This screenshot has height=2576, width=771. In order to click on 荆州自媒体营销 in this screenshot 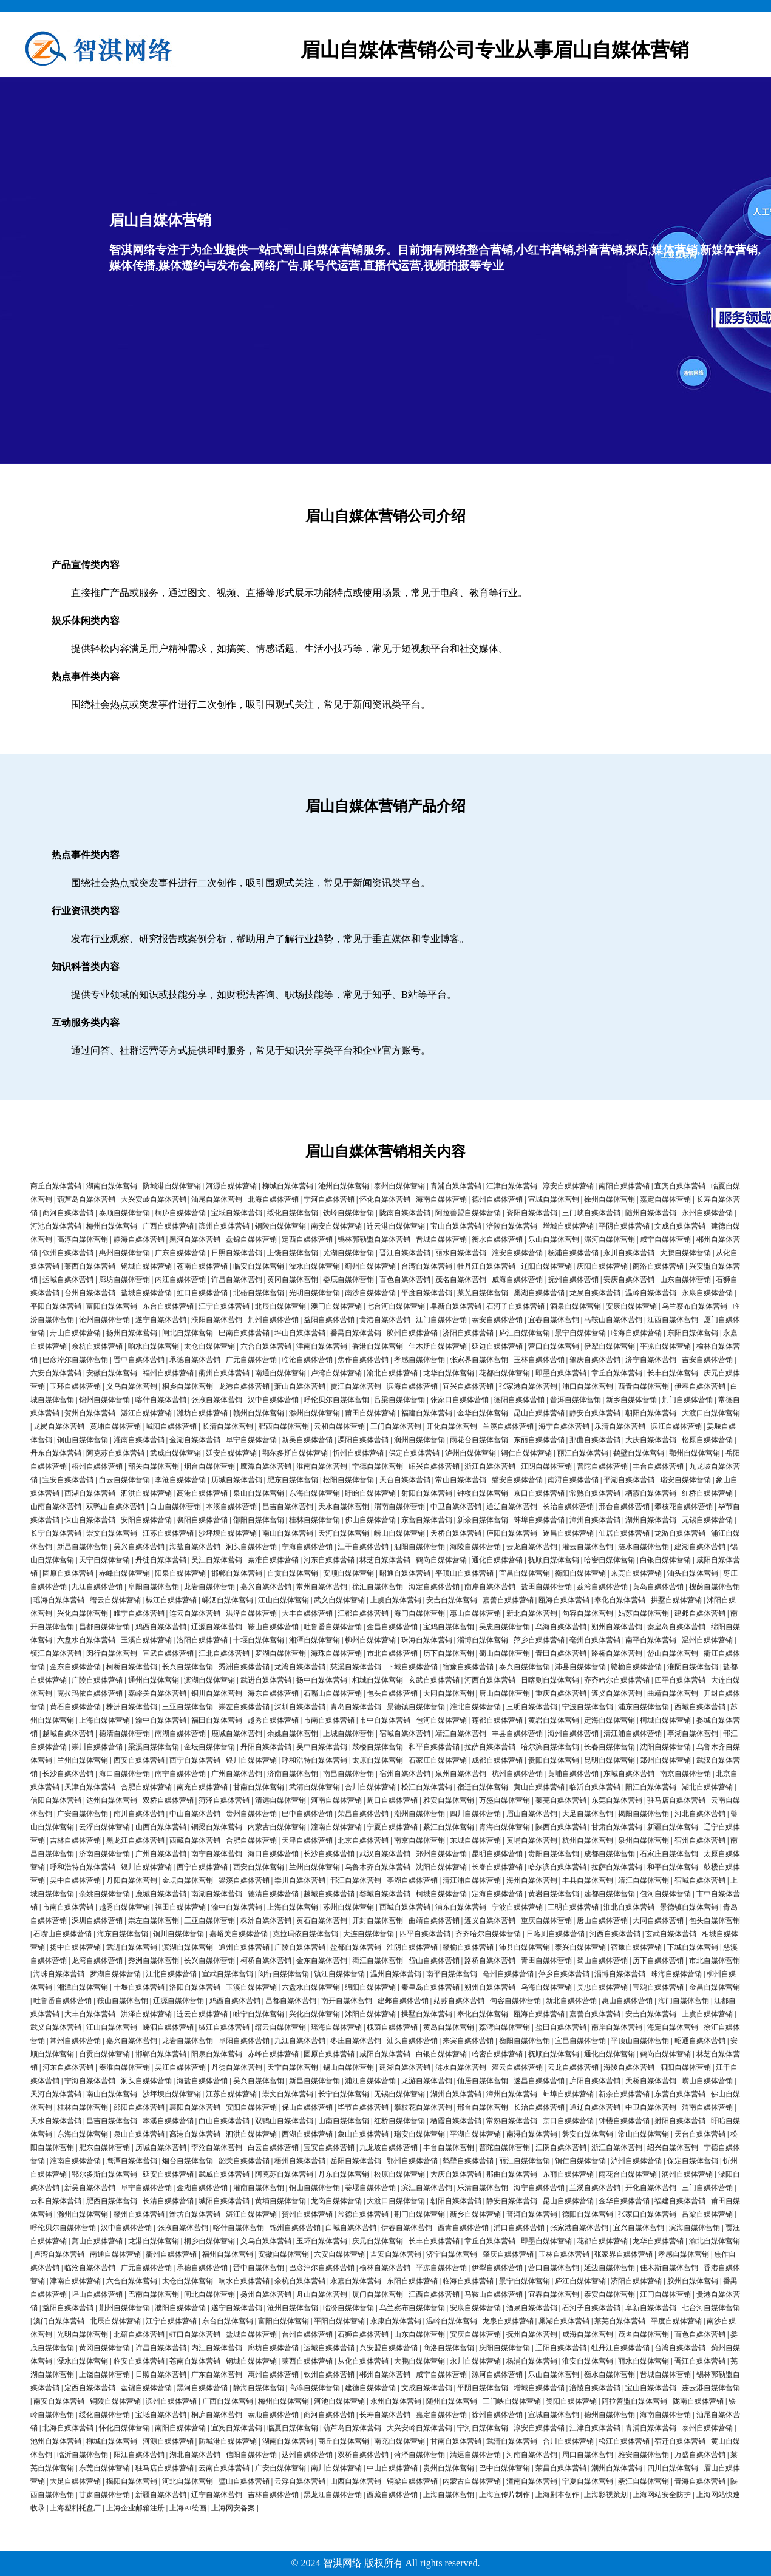, I will do `click(273, 1319)`.